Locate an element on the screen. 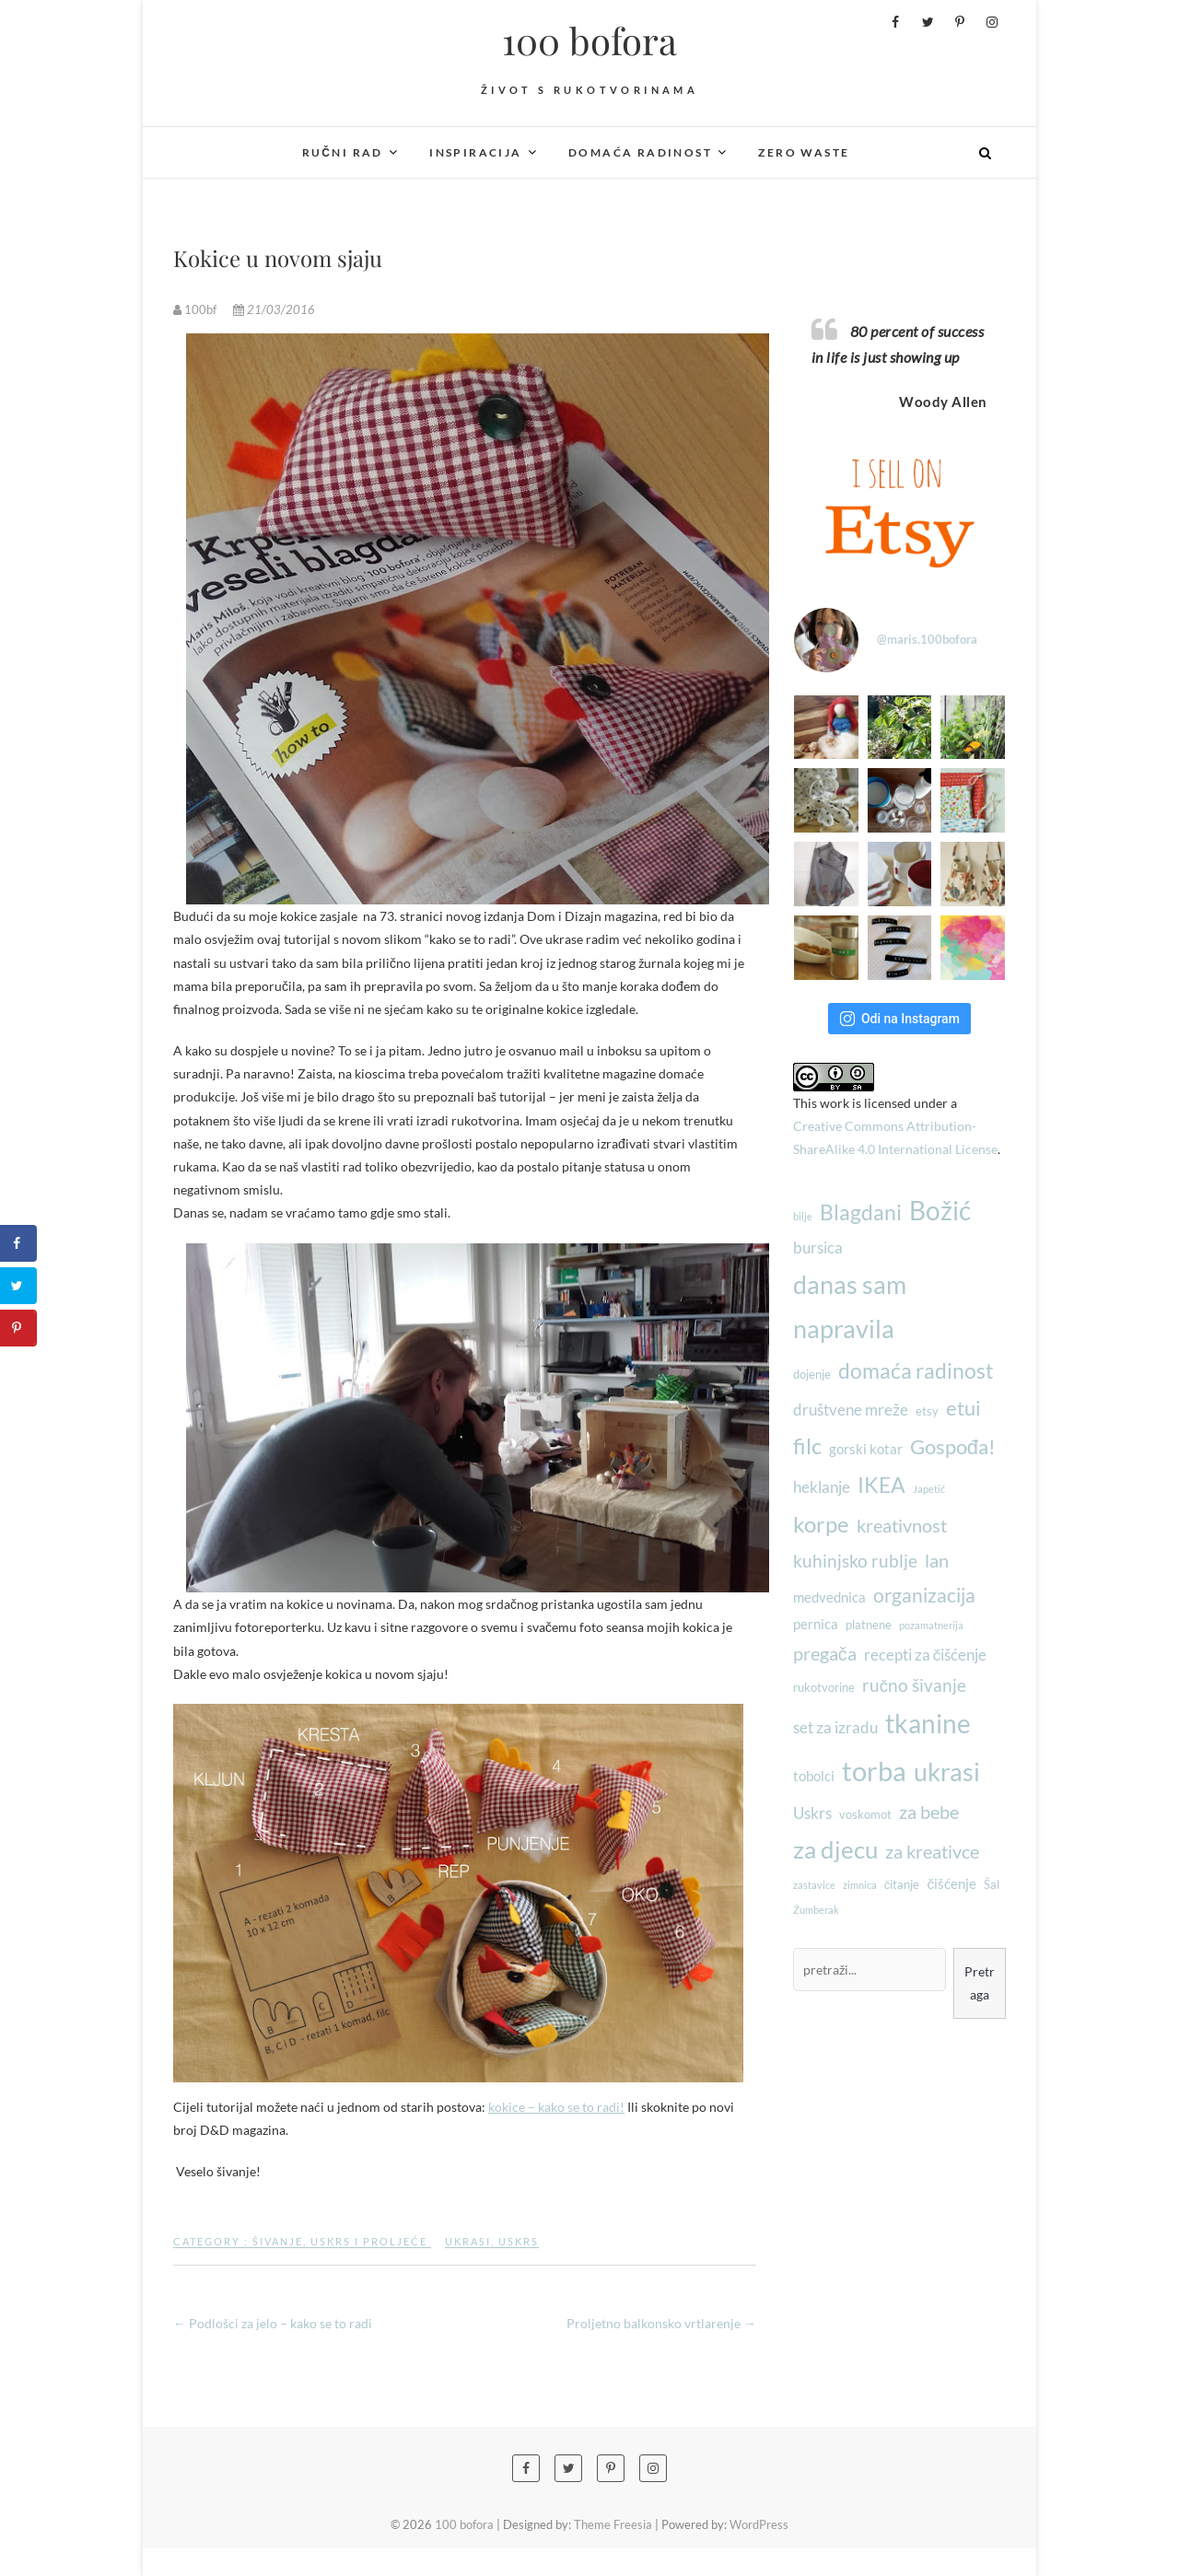 The image size is (1179, 2576). pregača [pregača (7 stavki)] is located at coordinates (825, 1653).